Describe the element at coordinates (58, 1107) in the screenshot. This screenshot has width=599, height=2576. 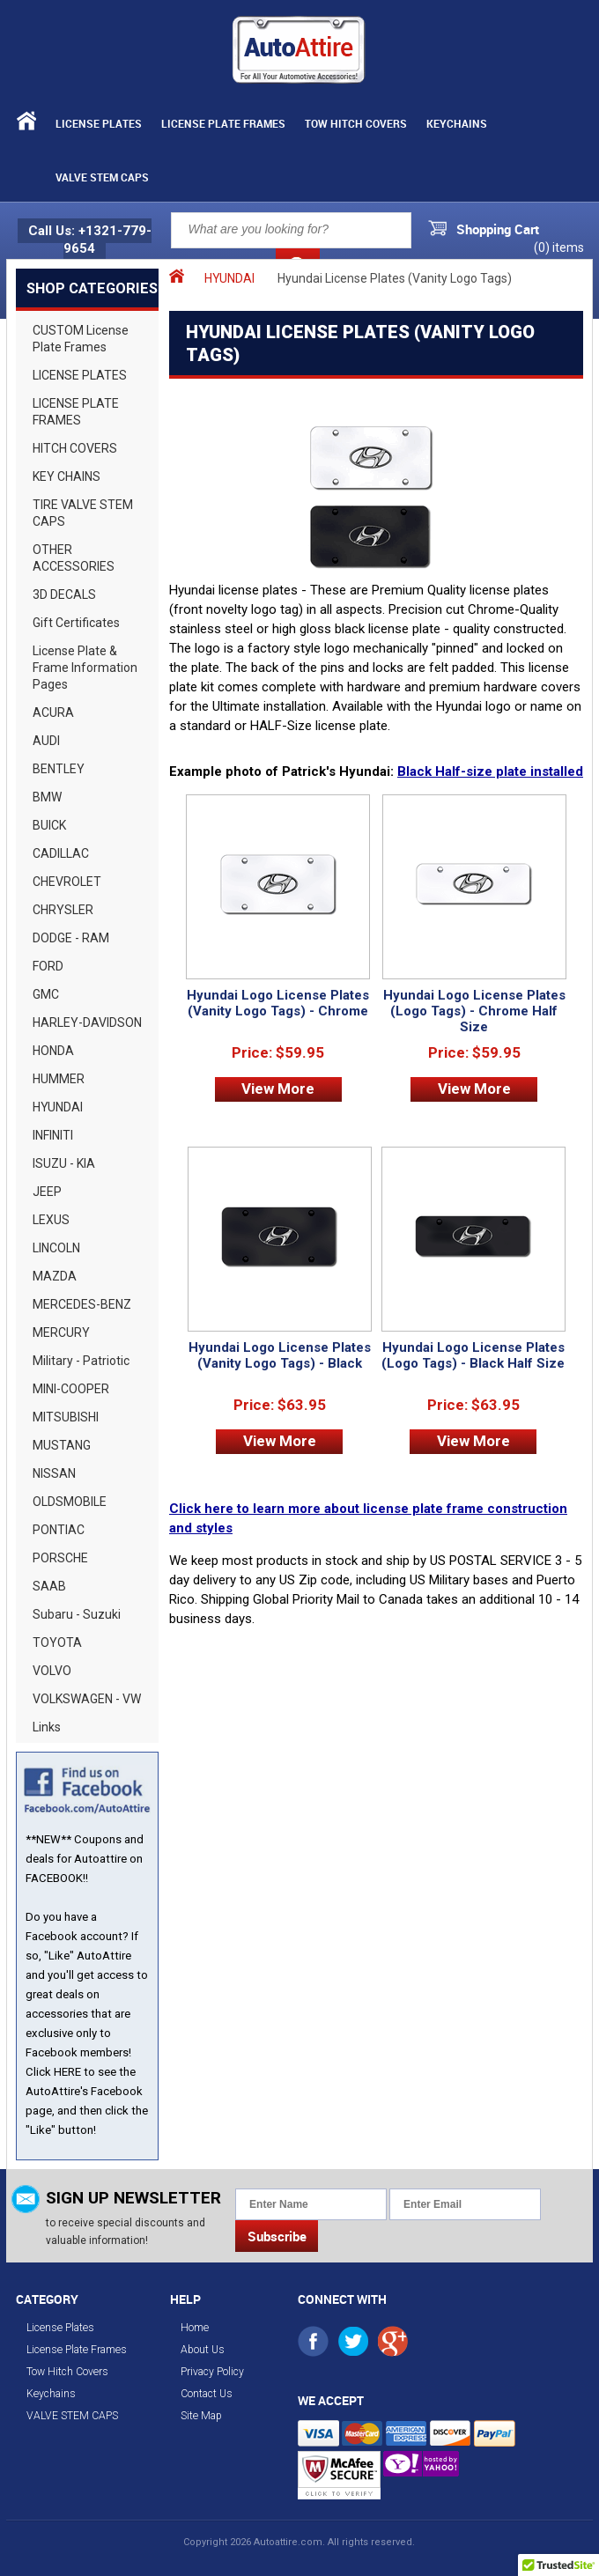
I see `HYUNDAI` at that location.